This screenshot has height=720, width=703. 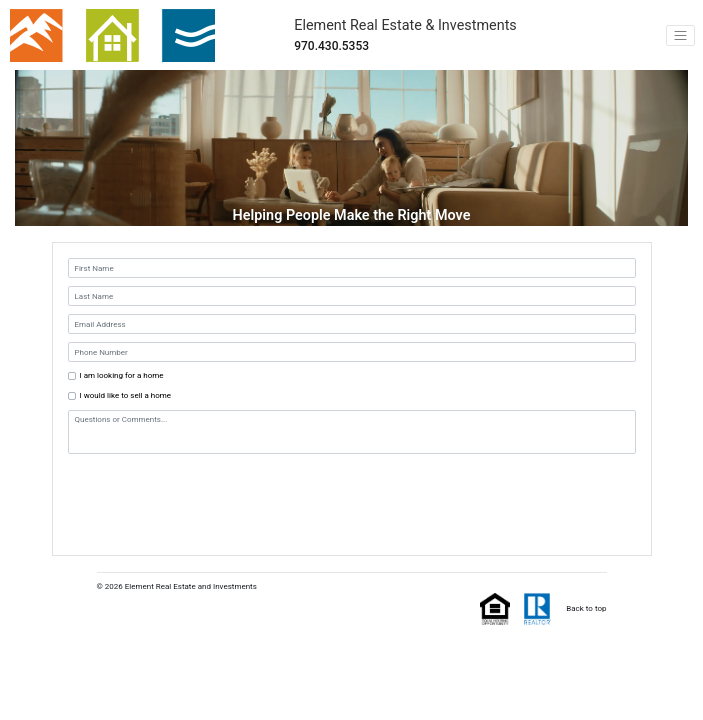 What do you see at coordinates (189, 493) in the screenshot?
I see `[presentation]` at bounding box center [189, 493].